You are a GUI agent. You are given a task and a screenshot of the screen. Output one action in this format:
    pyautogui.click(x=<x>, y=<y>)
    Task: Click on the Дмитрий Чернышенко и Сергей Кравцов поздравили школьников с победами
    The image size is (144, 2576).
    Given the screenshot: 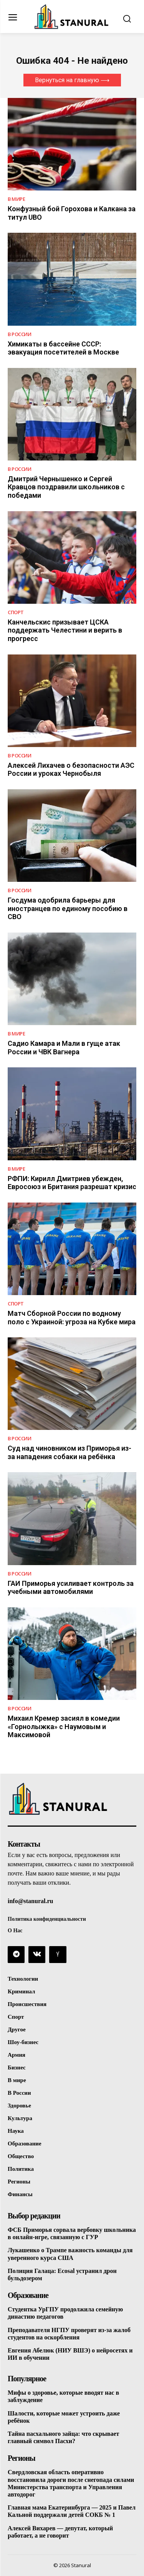 What is the action you would take?
    pyautogui.click(x=66, y=487)
    